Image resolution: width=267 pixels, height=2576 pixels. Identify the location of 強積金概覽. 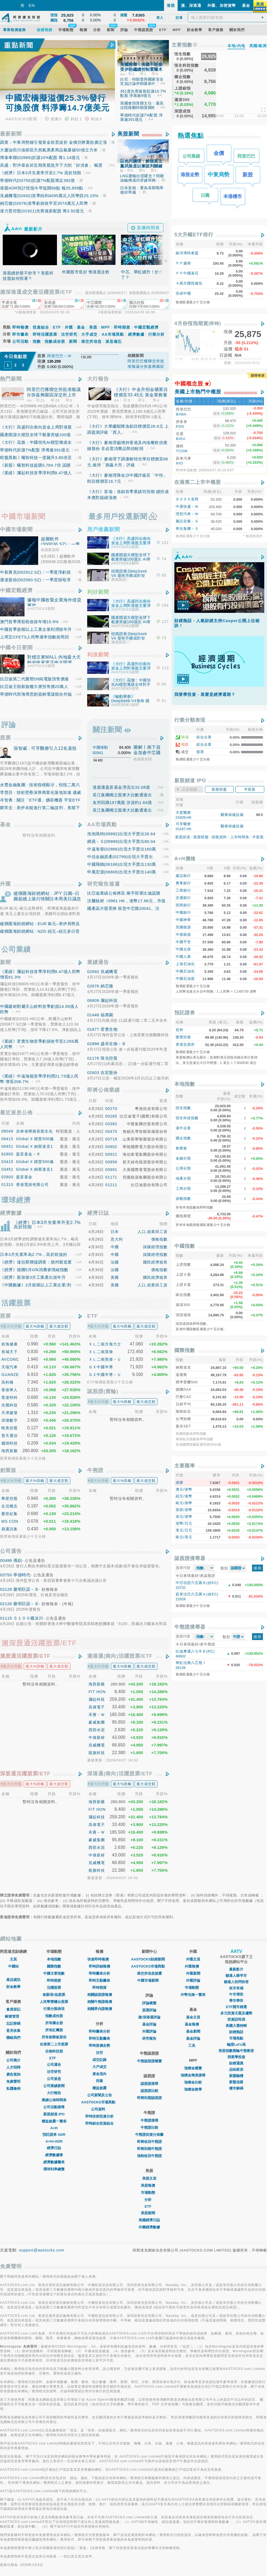
(193, 2068).